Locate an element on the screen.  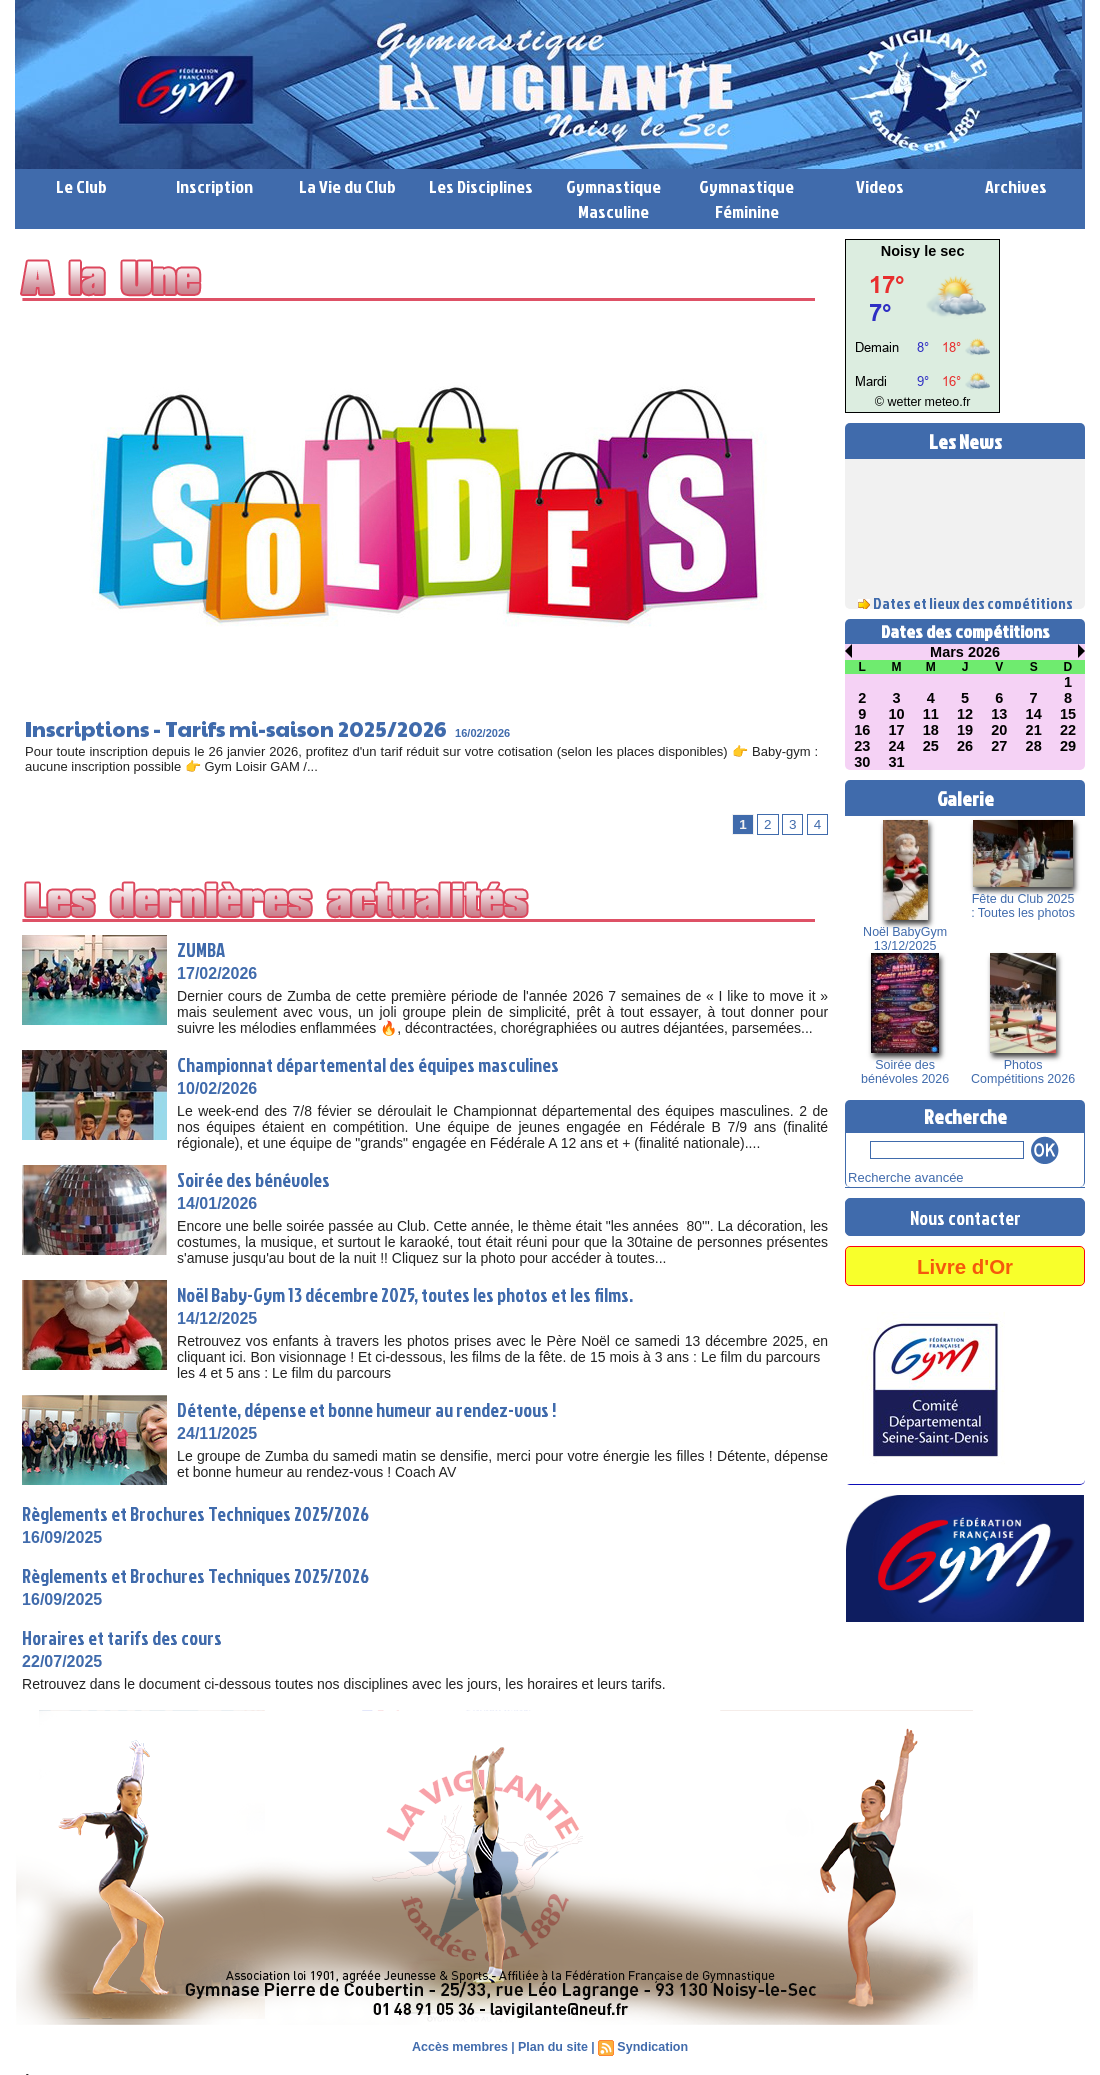
Inscriptions - Tarifs mi-saison 2025/2026 is located at coordinates (266, 727).